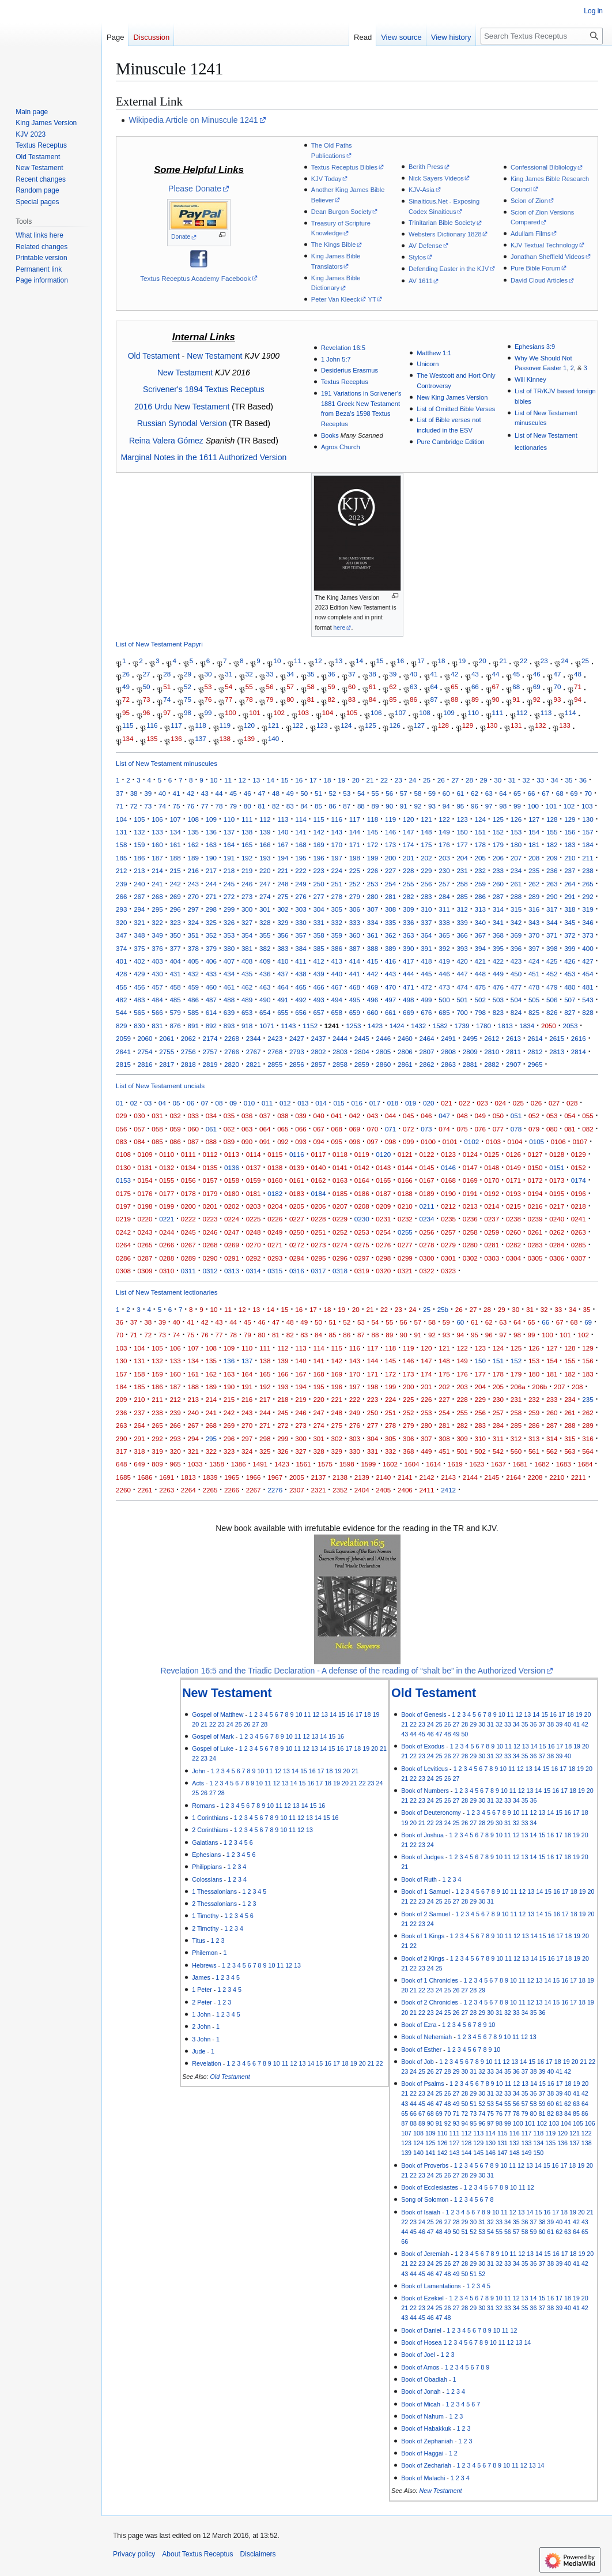 The image size is (612, 2576). I want to click on 351, so click(193, 935).